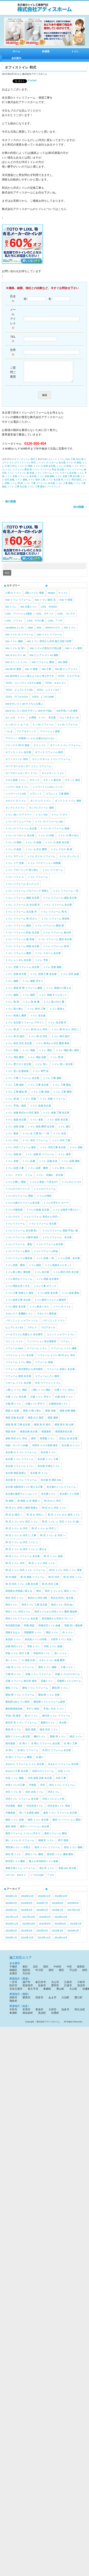 Image resolution: width=89 pixels, height=2576 pixels. Describe the element at coordinates (67, 480) in the screenshot. I see `トイレ 交換 工事 名古屋` at that location.